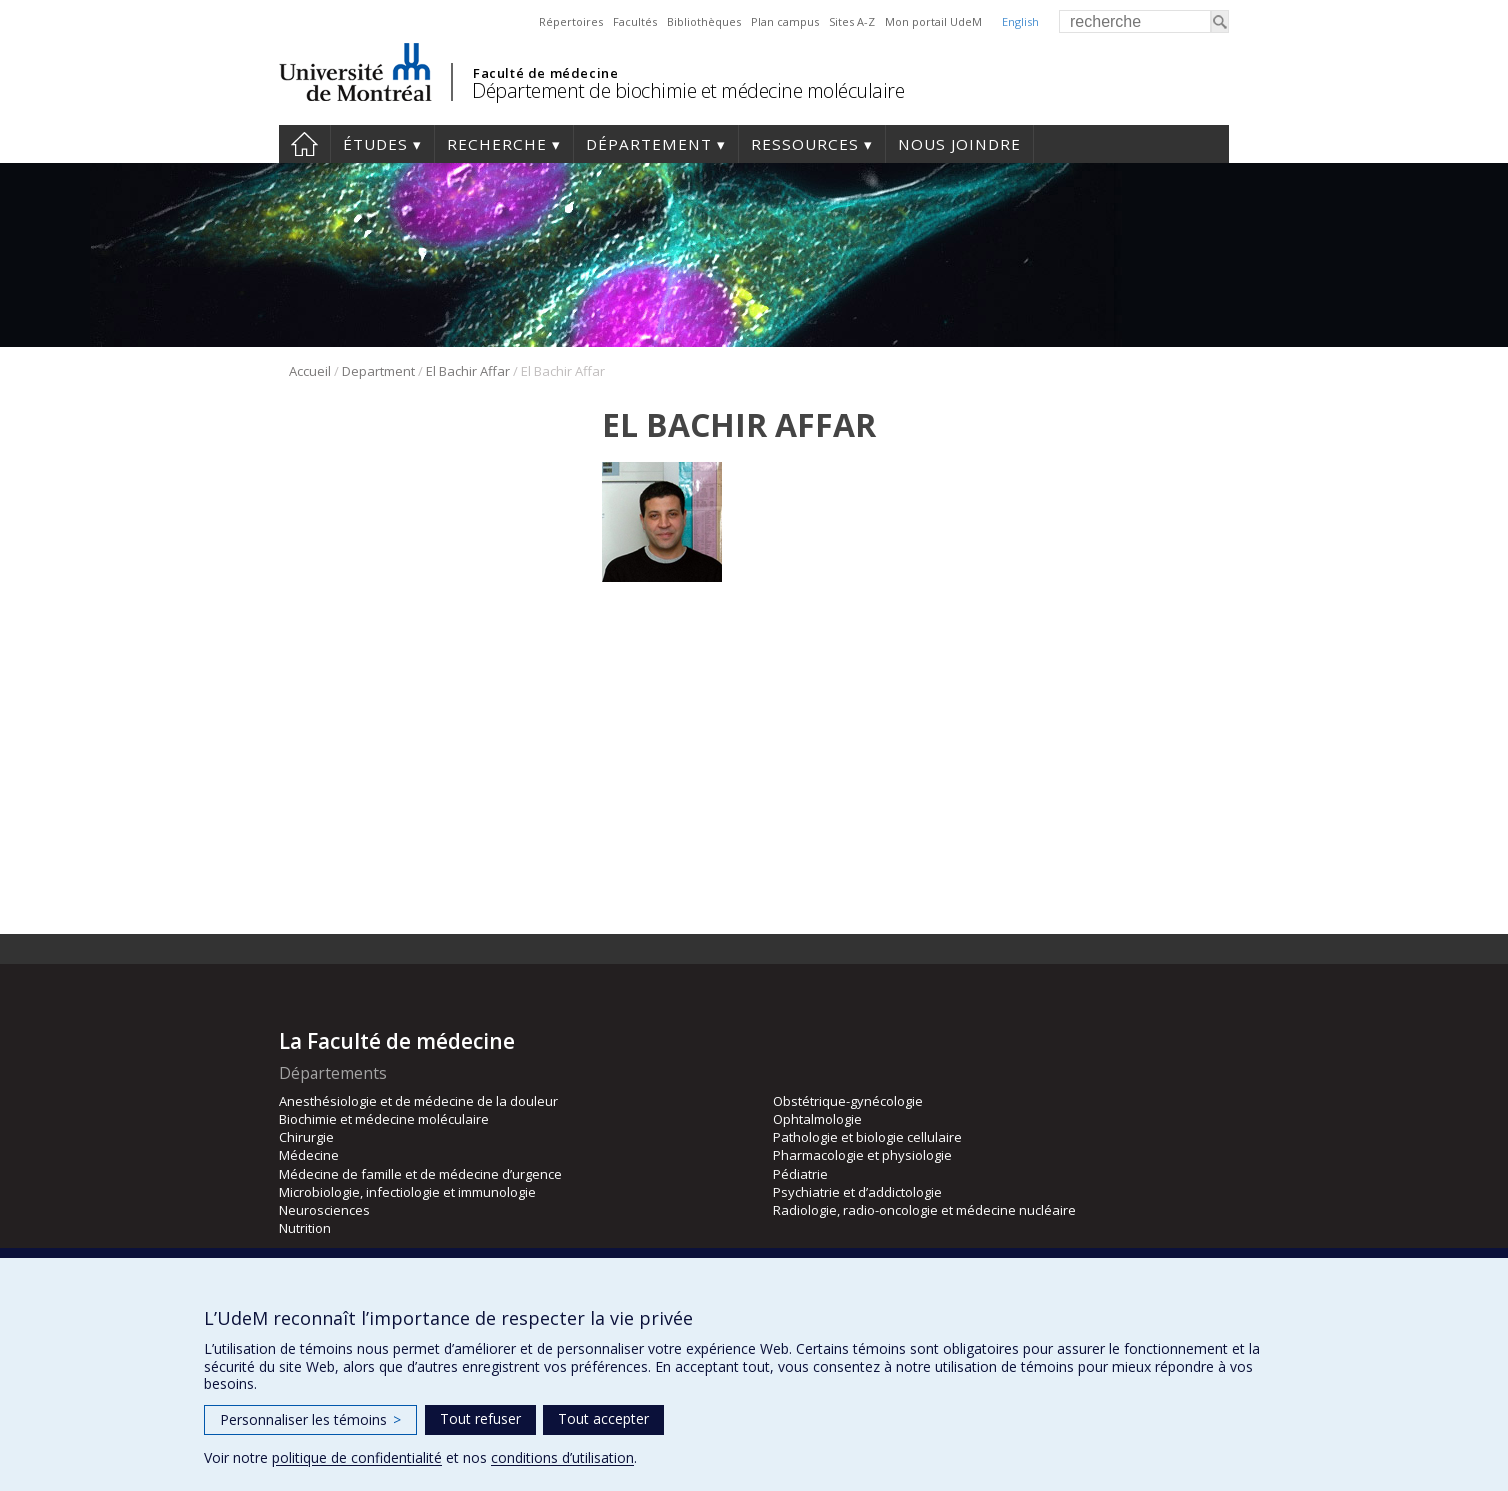 The image size is (1508, 1491). I want to click on Biochimie et médecine moléculaire, so click(384, 1119).